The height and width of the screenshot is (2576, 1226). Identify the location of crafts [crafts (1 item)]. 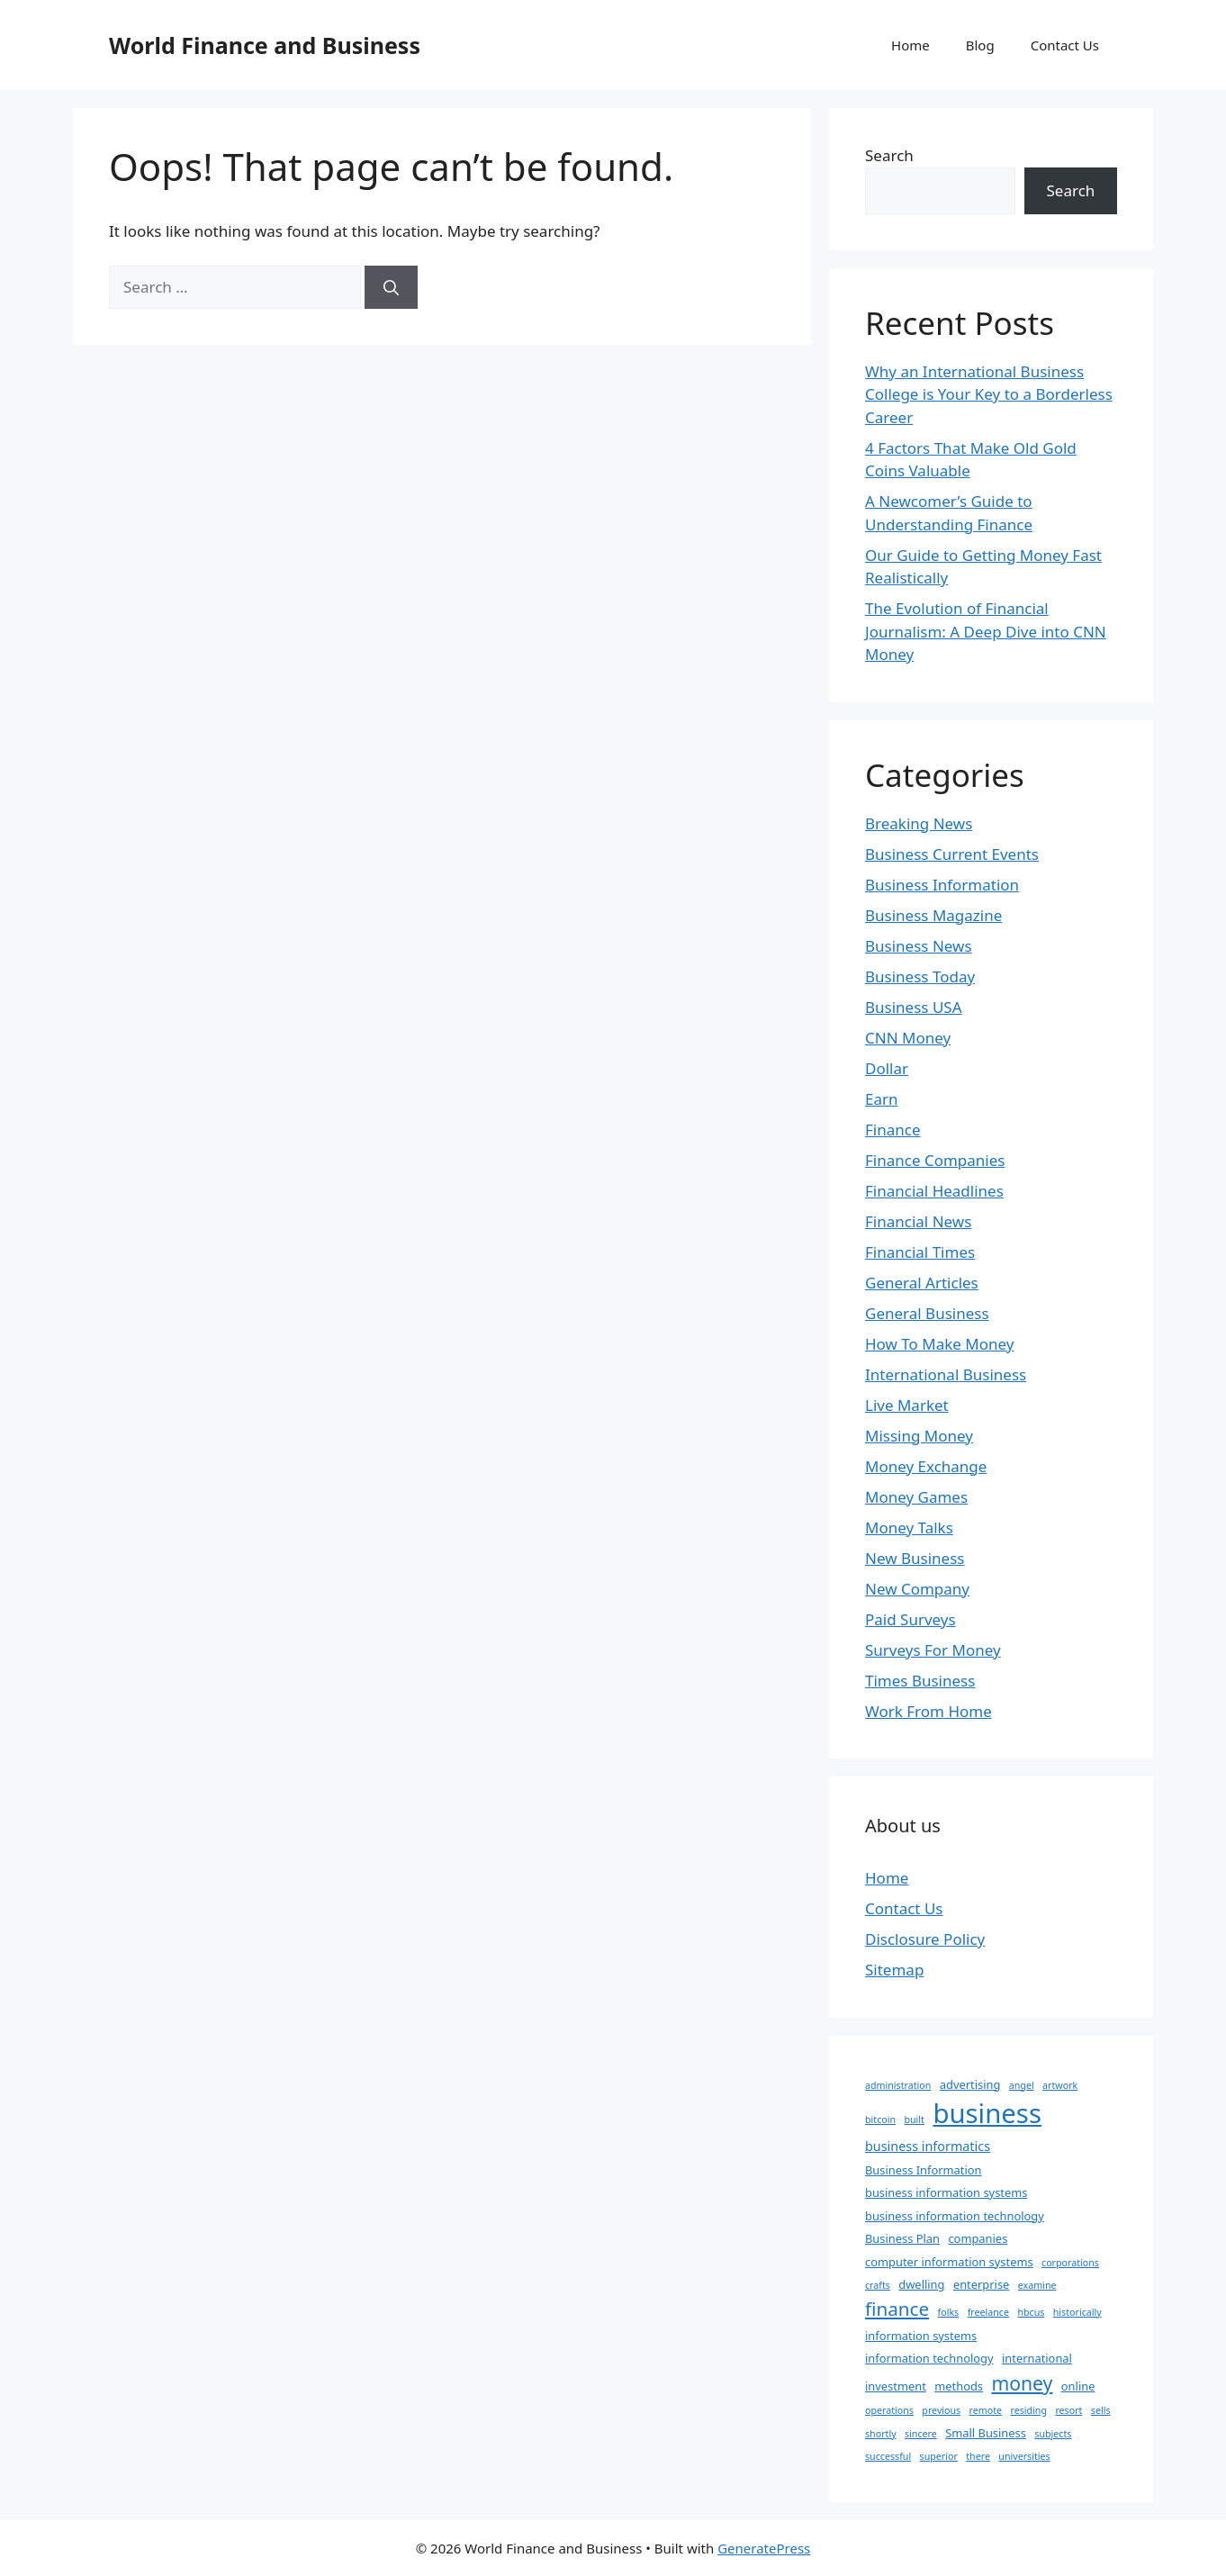
(877, 2285).